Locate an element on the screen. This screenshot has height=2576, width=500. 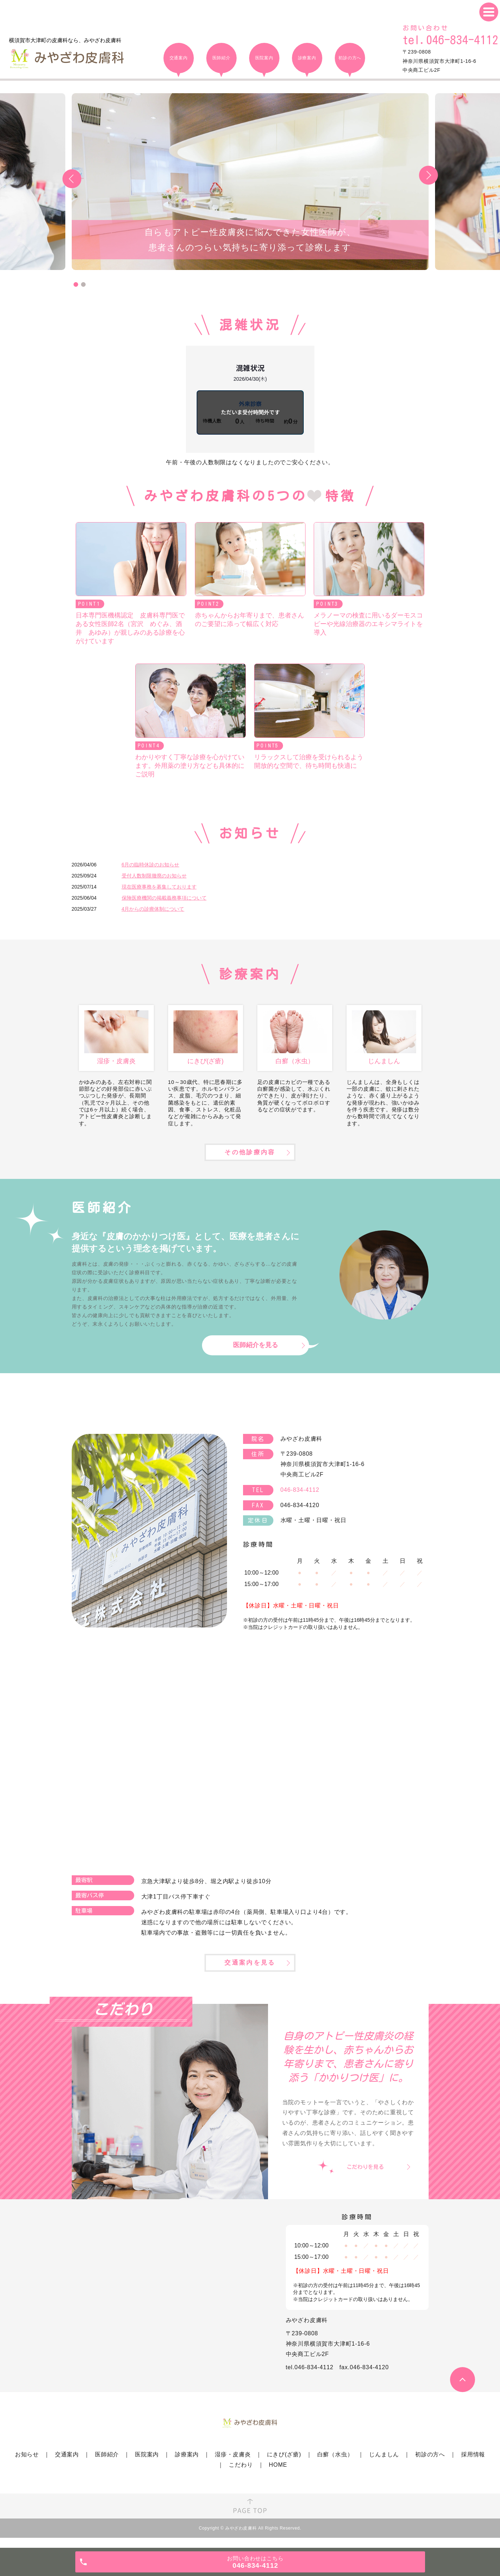
4月からの診療体制について is located at coordinates (153, 909).